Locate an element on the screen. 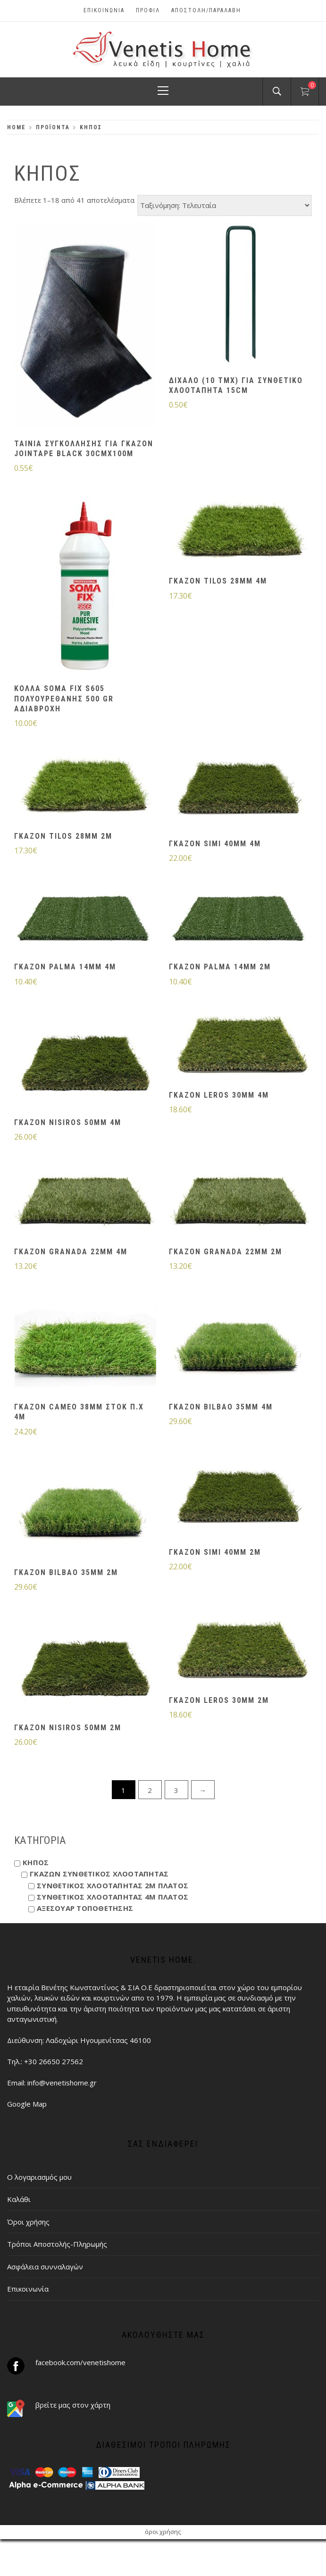 This screenshot has height=2576, width=326. βρείτε μας στον χάρτη is located at coordinates (72, 2404).